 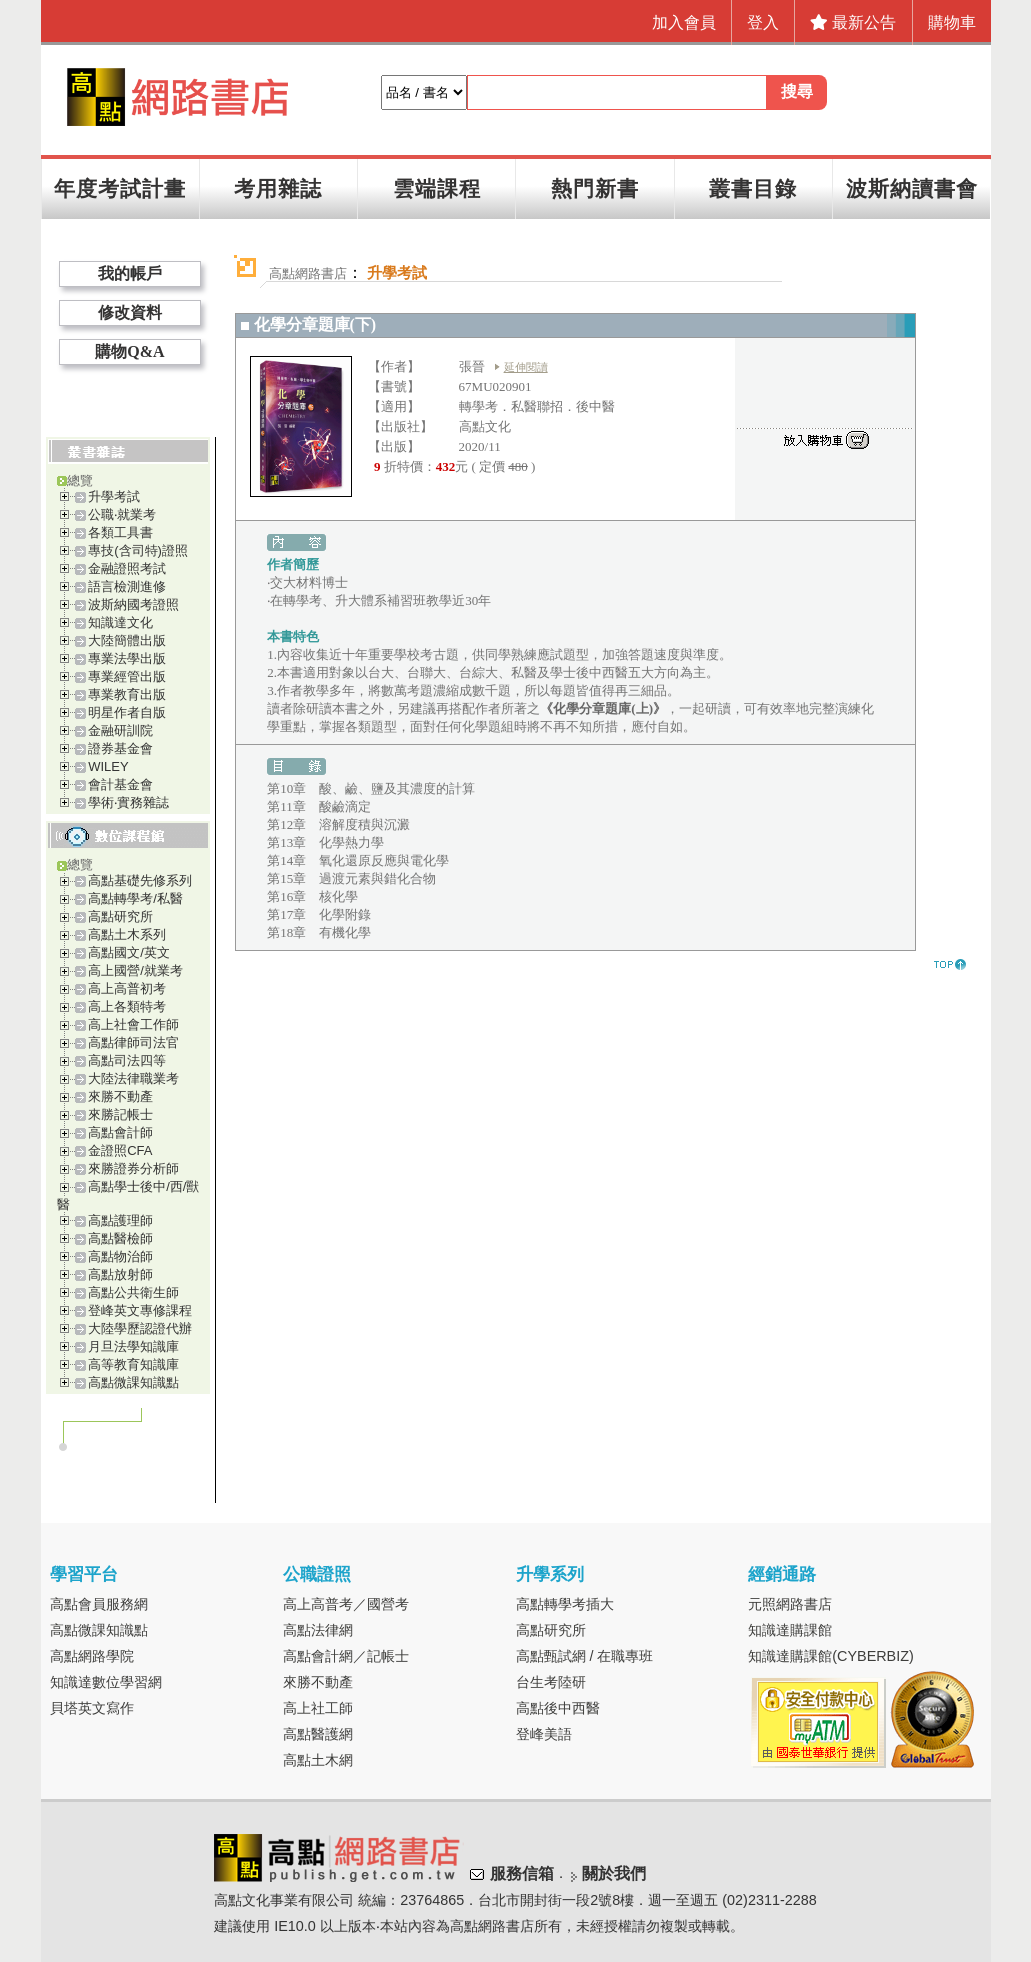 What do you see at coordinates (790, 1630) in the screenshot?
I see `知識達購課館` at bounding box center [790, 1630].